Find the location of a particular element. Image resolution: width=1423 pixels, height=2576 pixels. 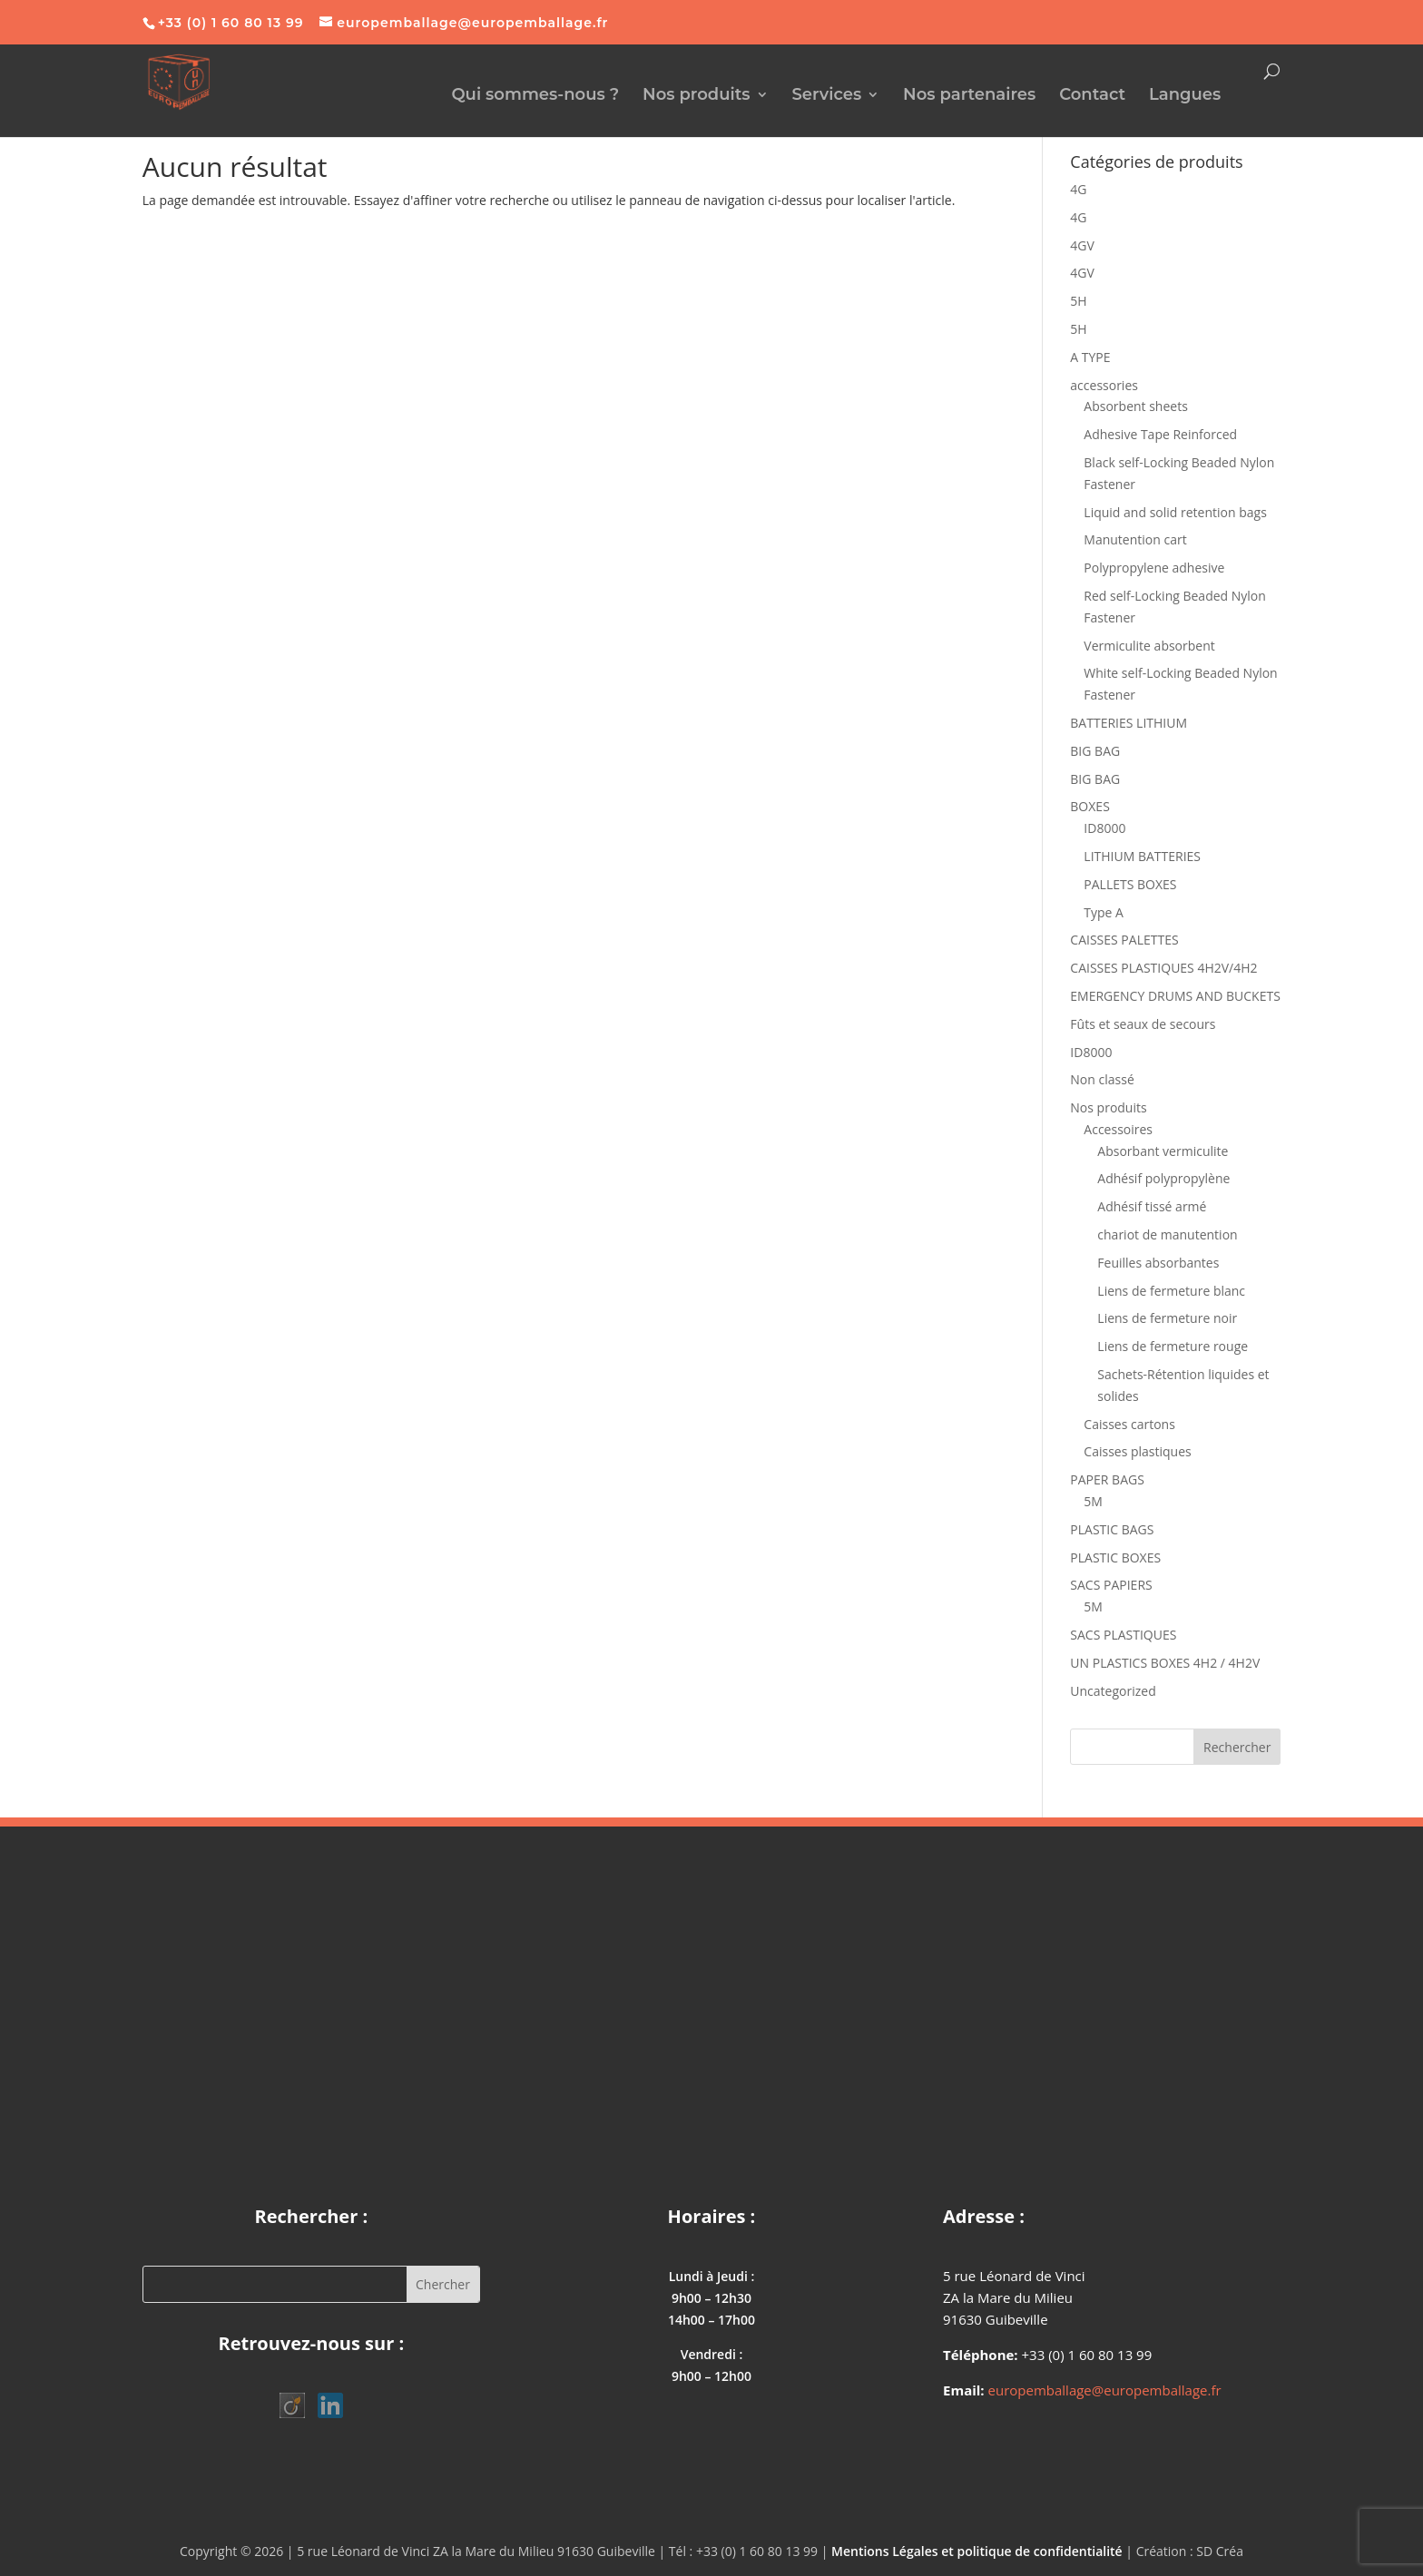

ID8000 is located at coordinates (1104, 828).